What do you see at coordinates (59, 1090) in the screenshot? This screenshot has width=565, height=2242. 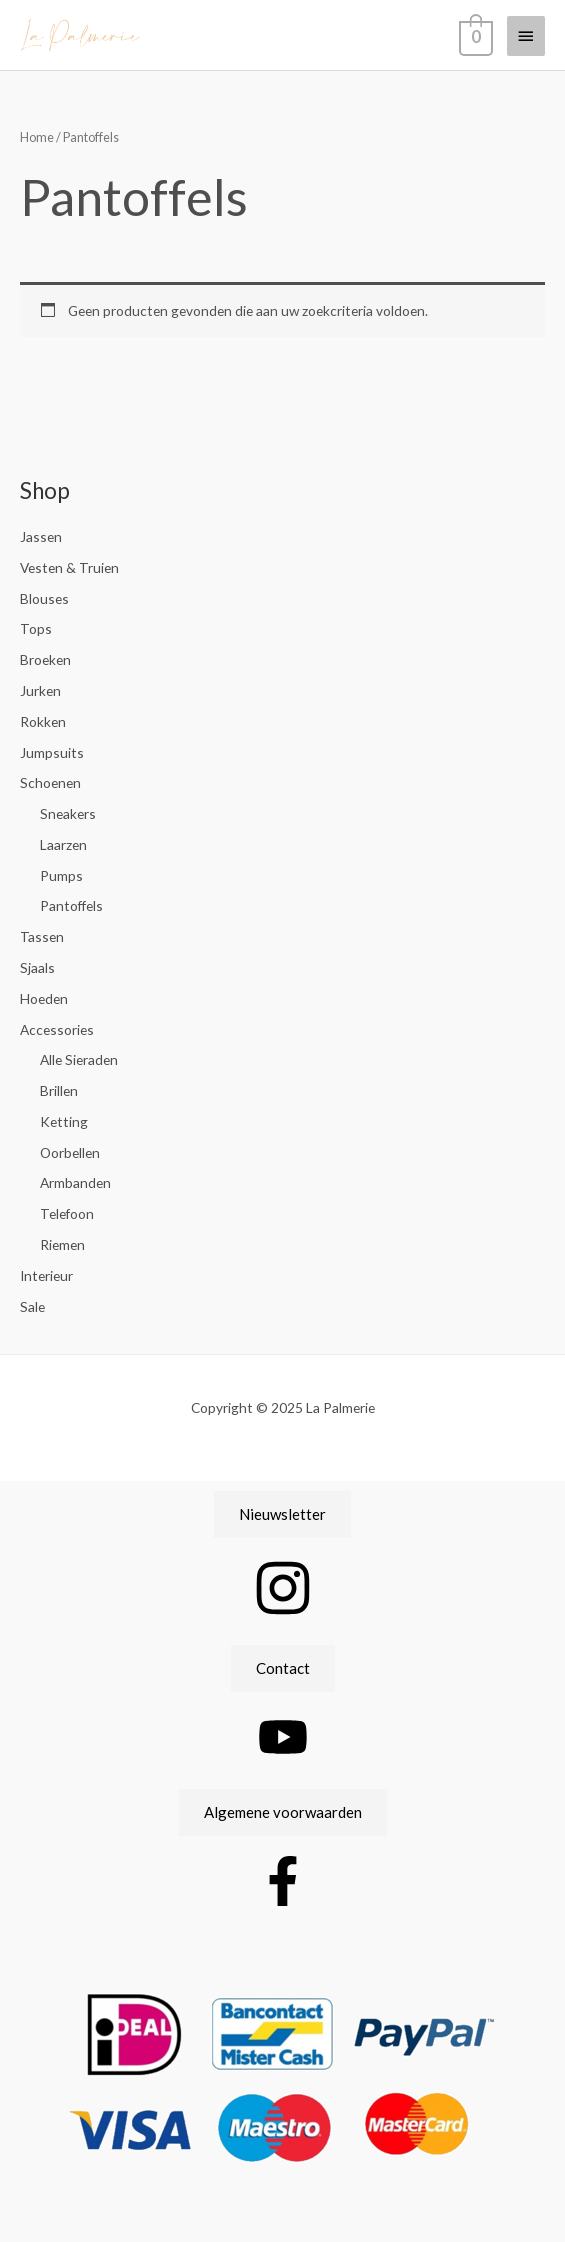 I see `Brillen` at bounding box center [59, 1090].